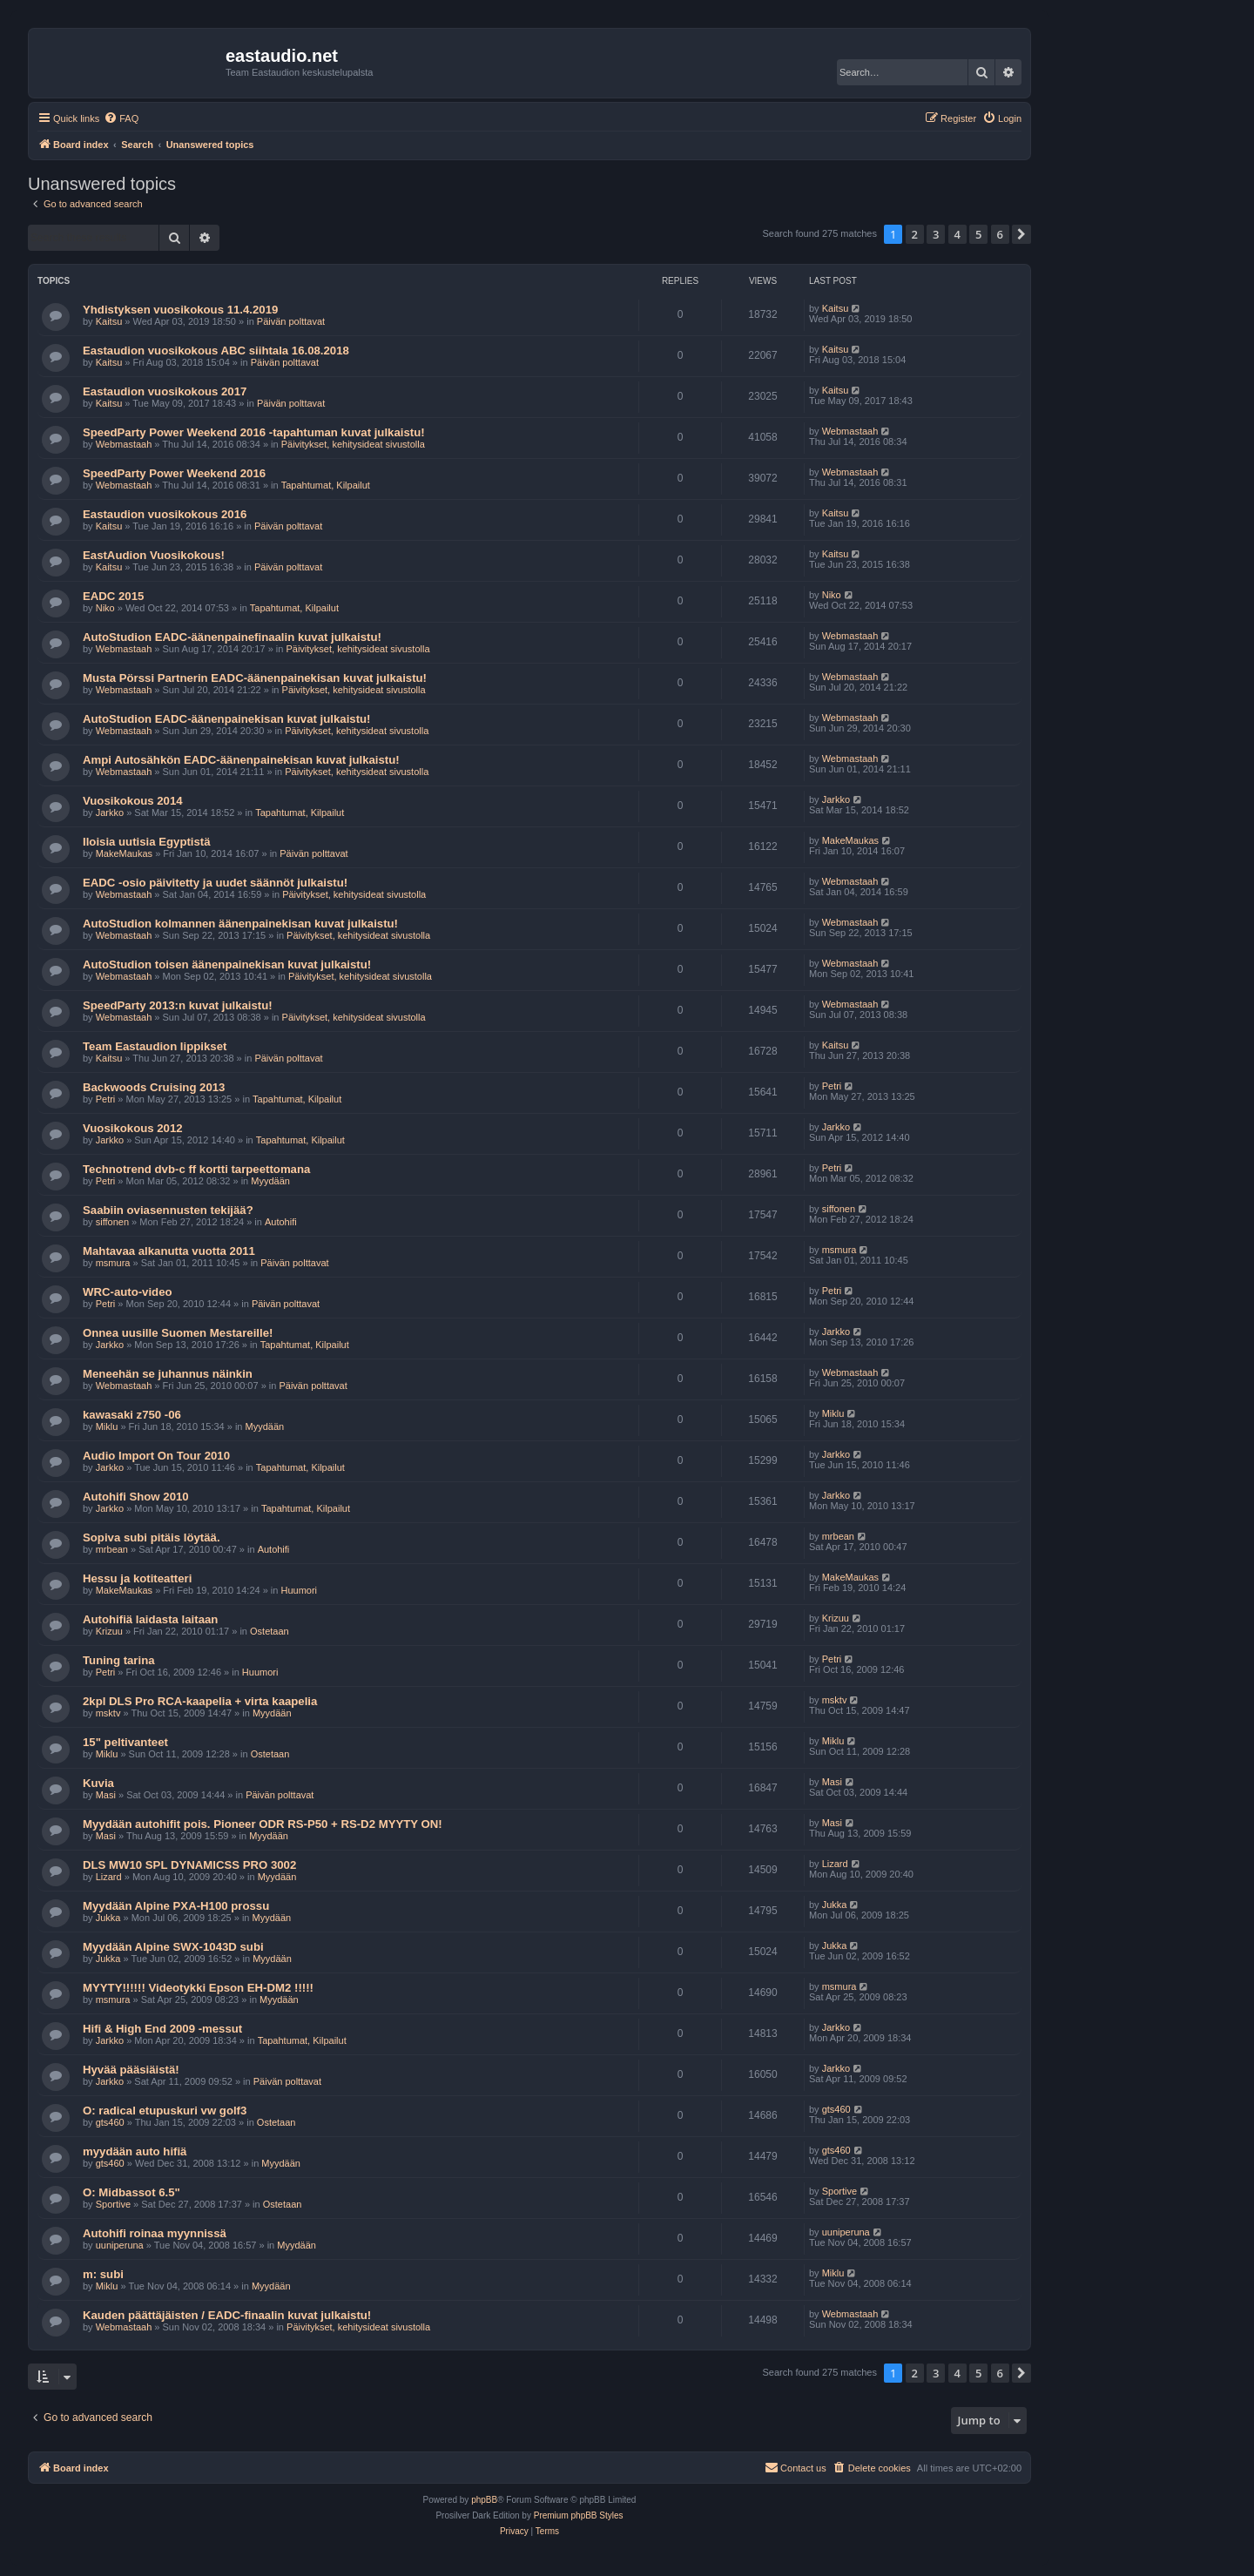  I want to click on Kuvia, so click(98, 1783).